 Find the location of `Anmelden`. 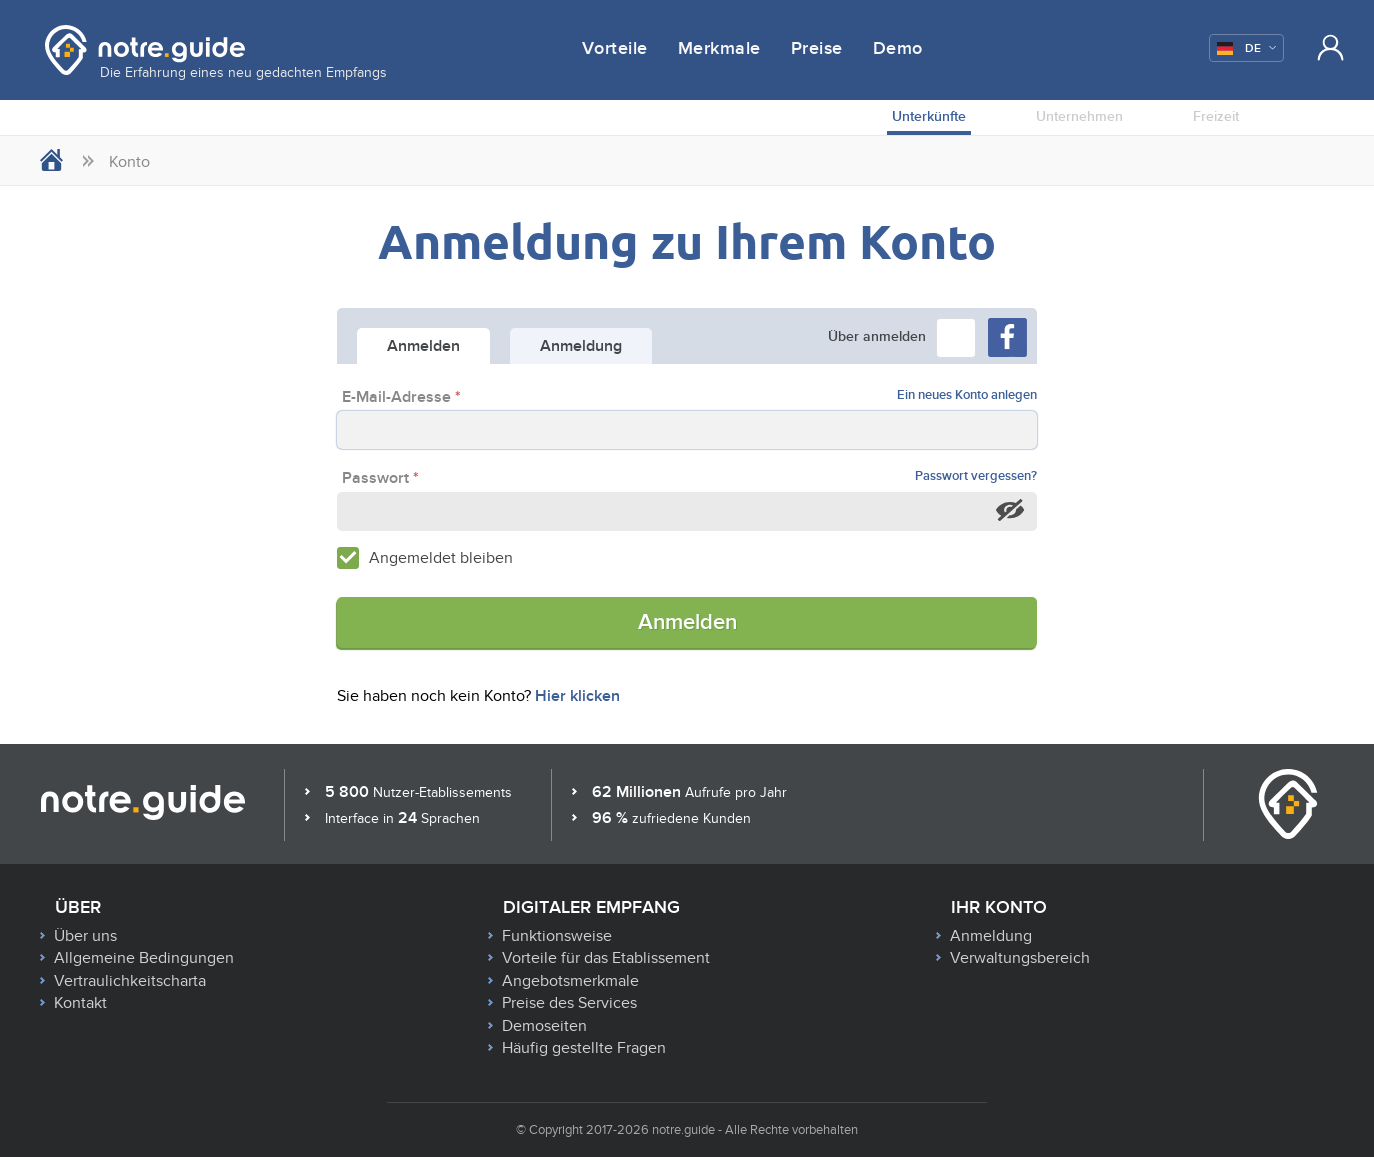

Anmelden is located at coordinates (687, 622).